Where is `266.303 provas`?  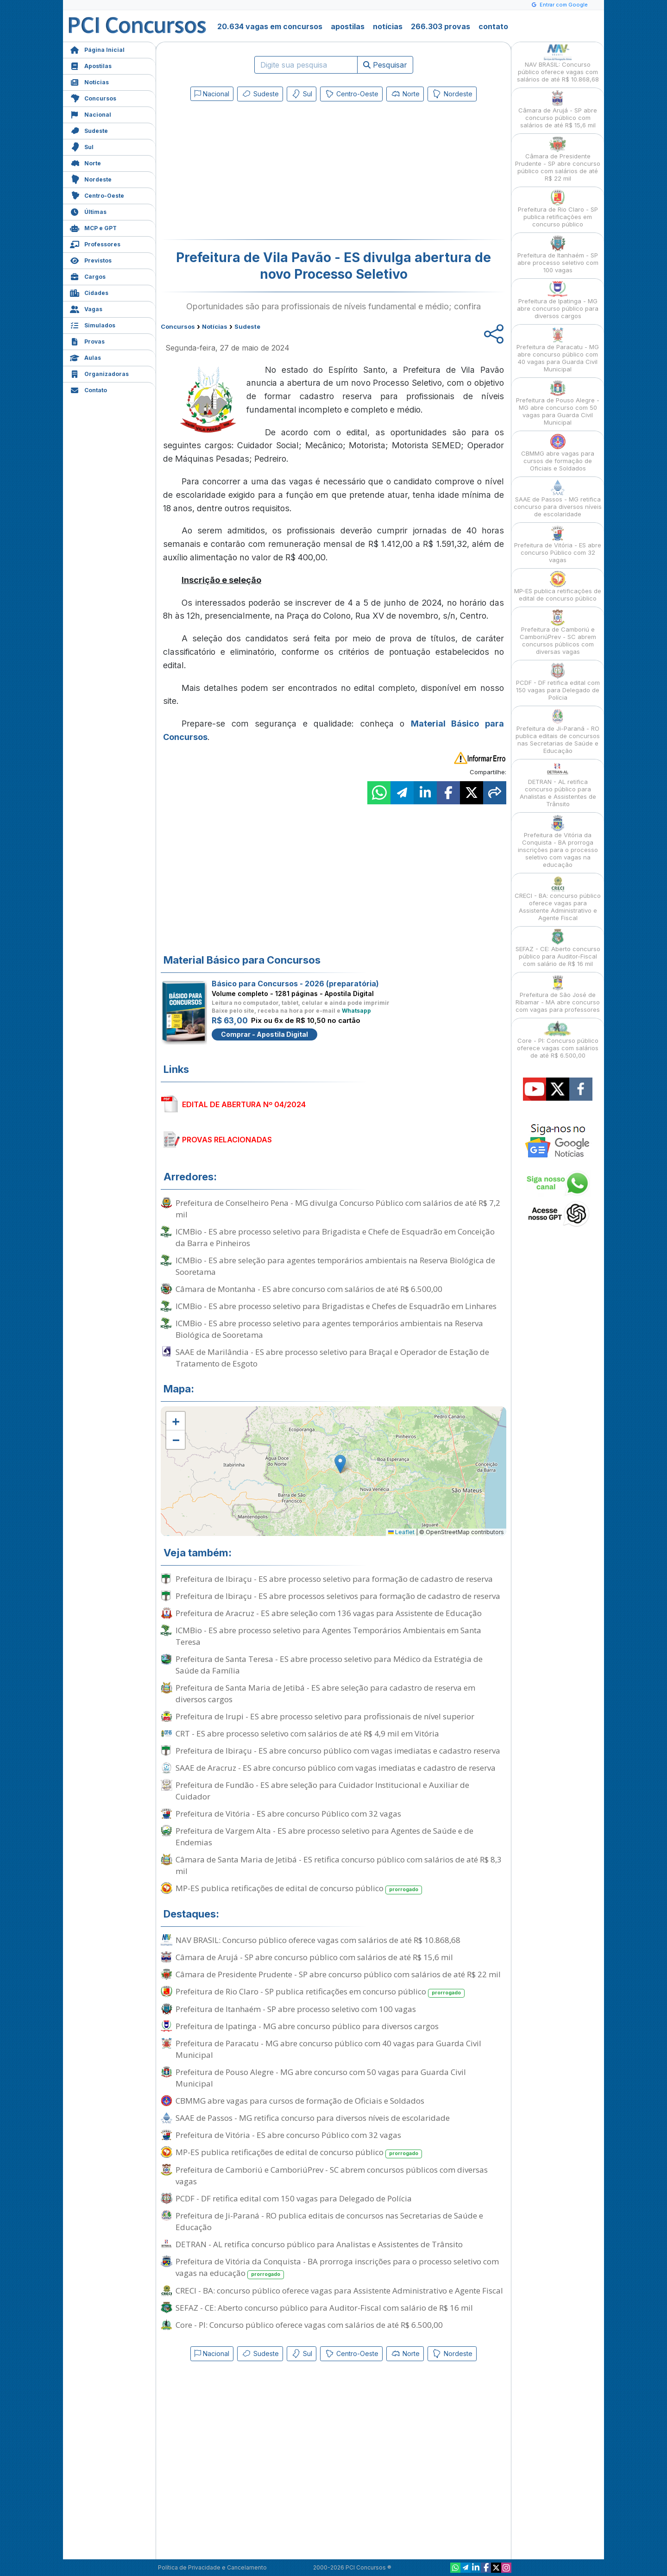 266.303 provas is located at coordinates (440, 26).